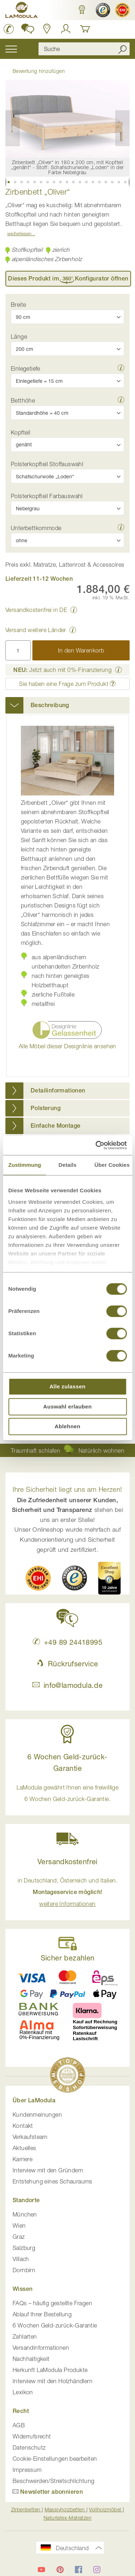 The image size is (135, 2576). What do you see at coordinates (41, 2569) in the screenshot?
I see `[LaModula auf YouTube]` at bounding box center [41, 2569].